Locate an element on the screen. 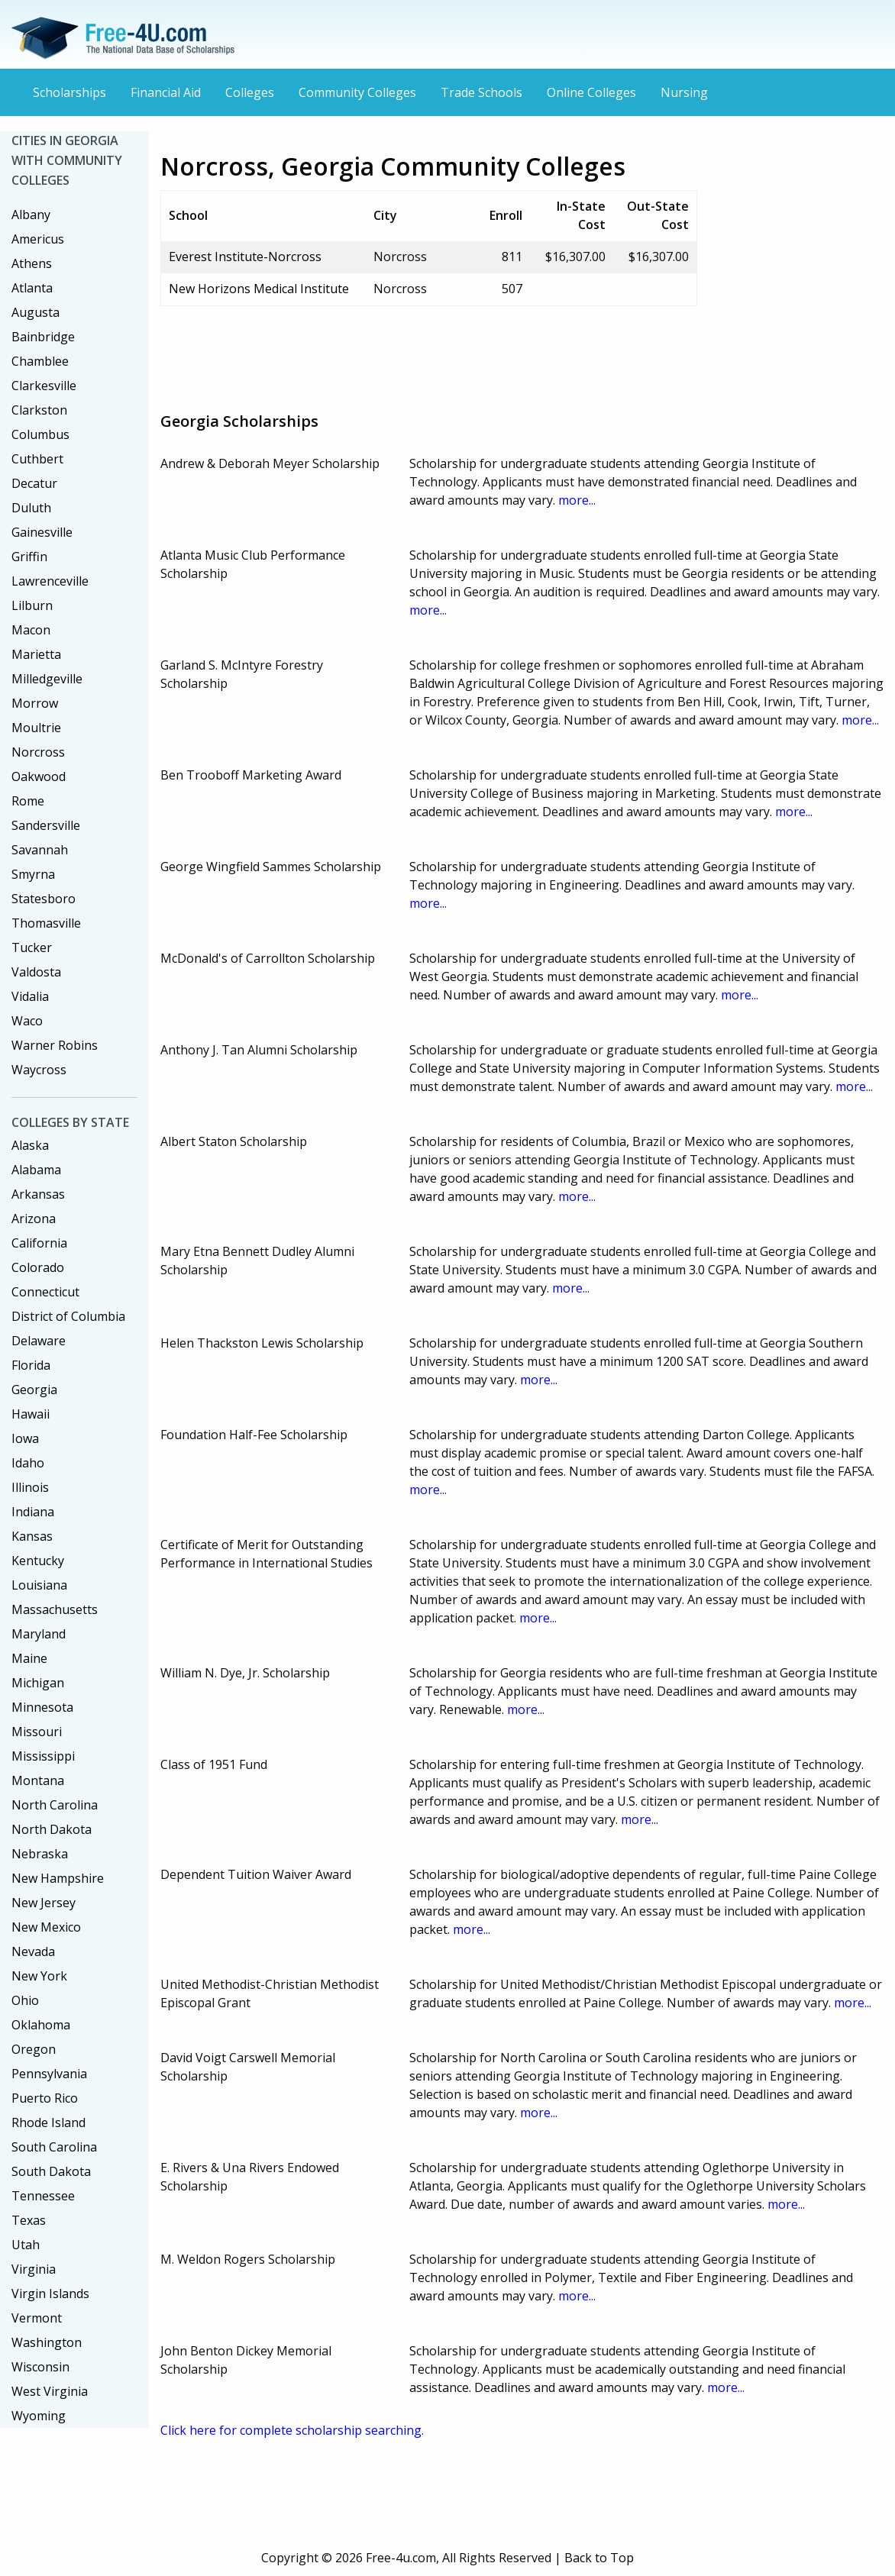 The image size is (895, 2576). Idaho is located at coordinates (27, 1462).